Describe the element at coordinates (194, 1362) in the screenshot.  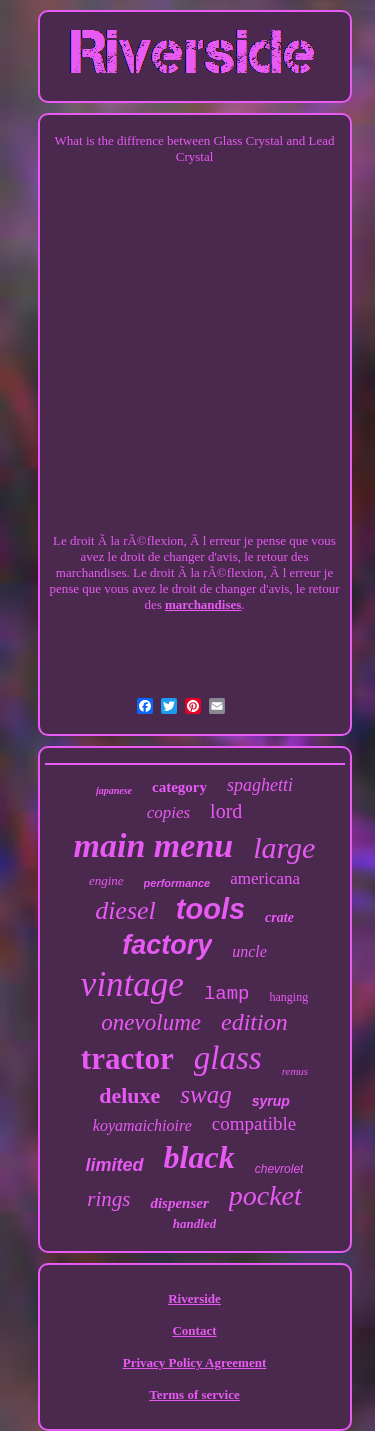
I see `Privacy Policy Agreement` at that location.